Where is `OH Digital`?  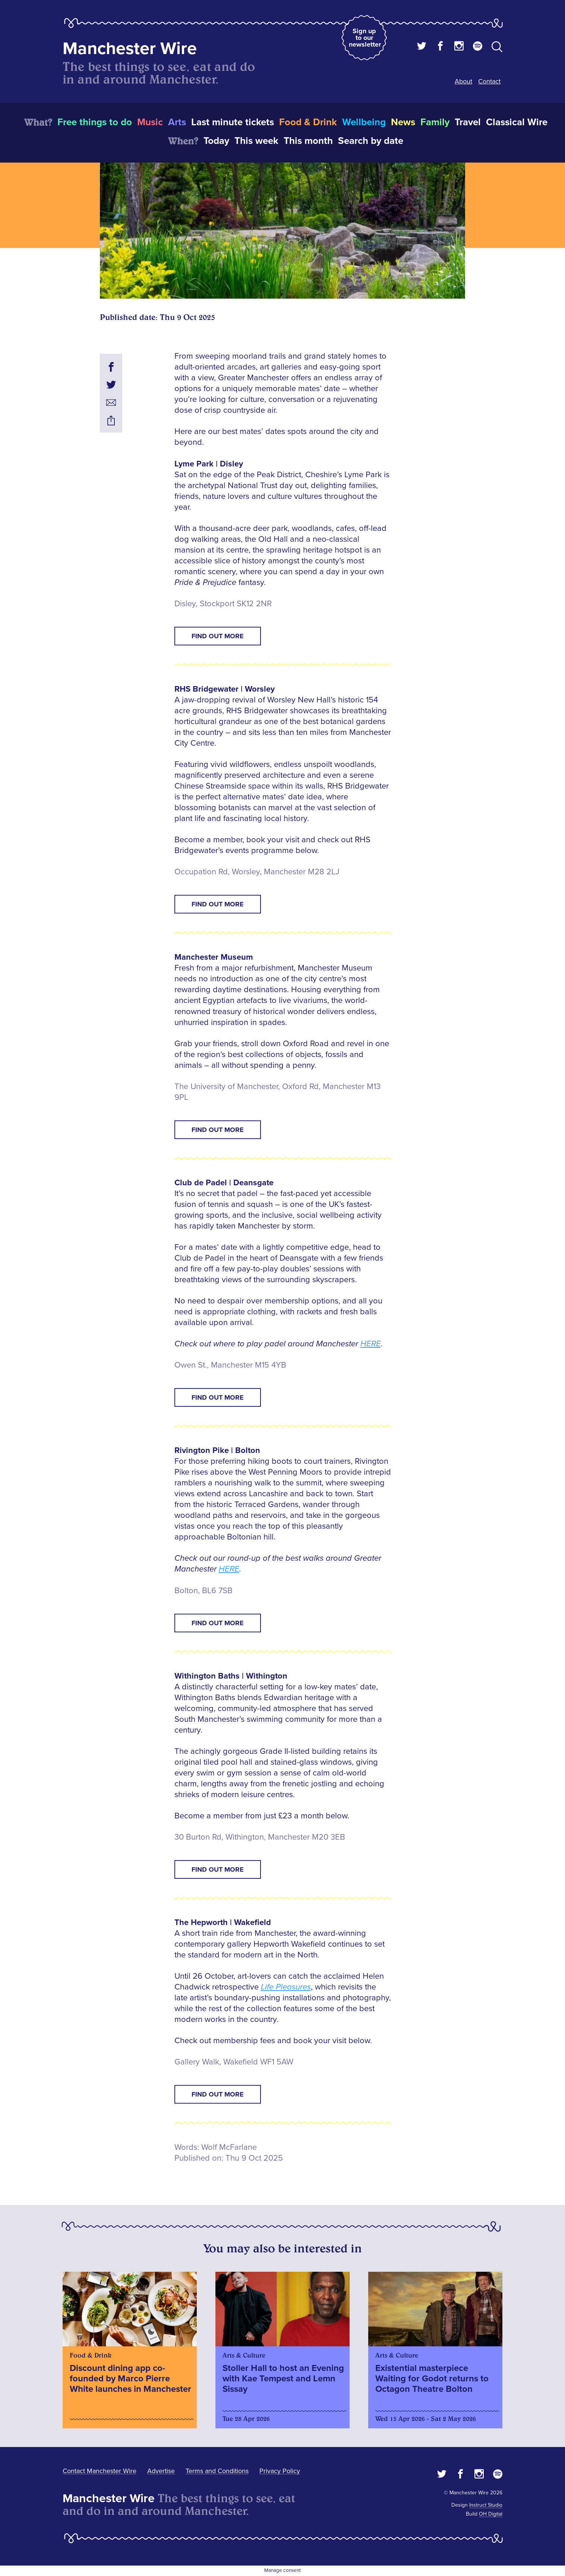
OH Digital is located at coordinates (490, 2514).